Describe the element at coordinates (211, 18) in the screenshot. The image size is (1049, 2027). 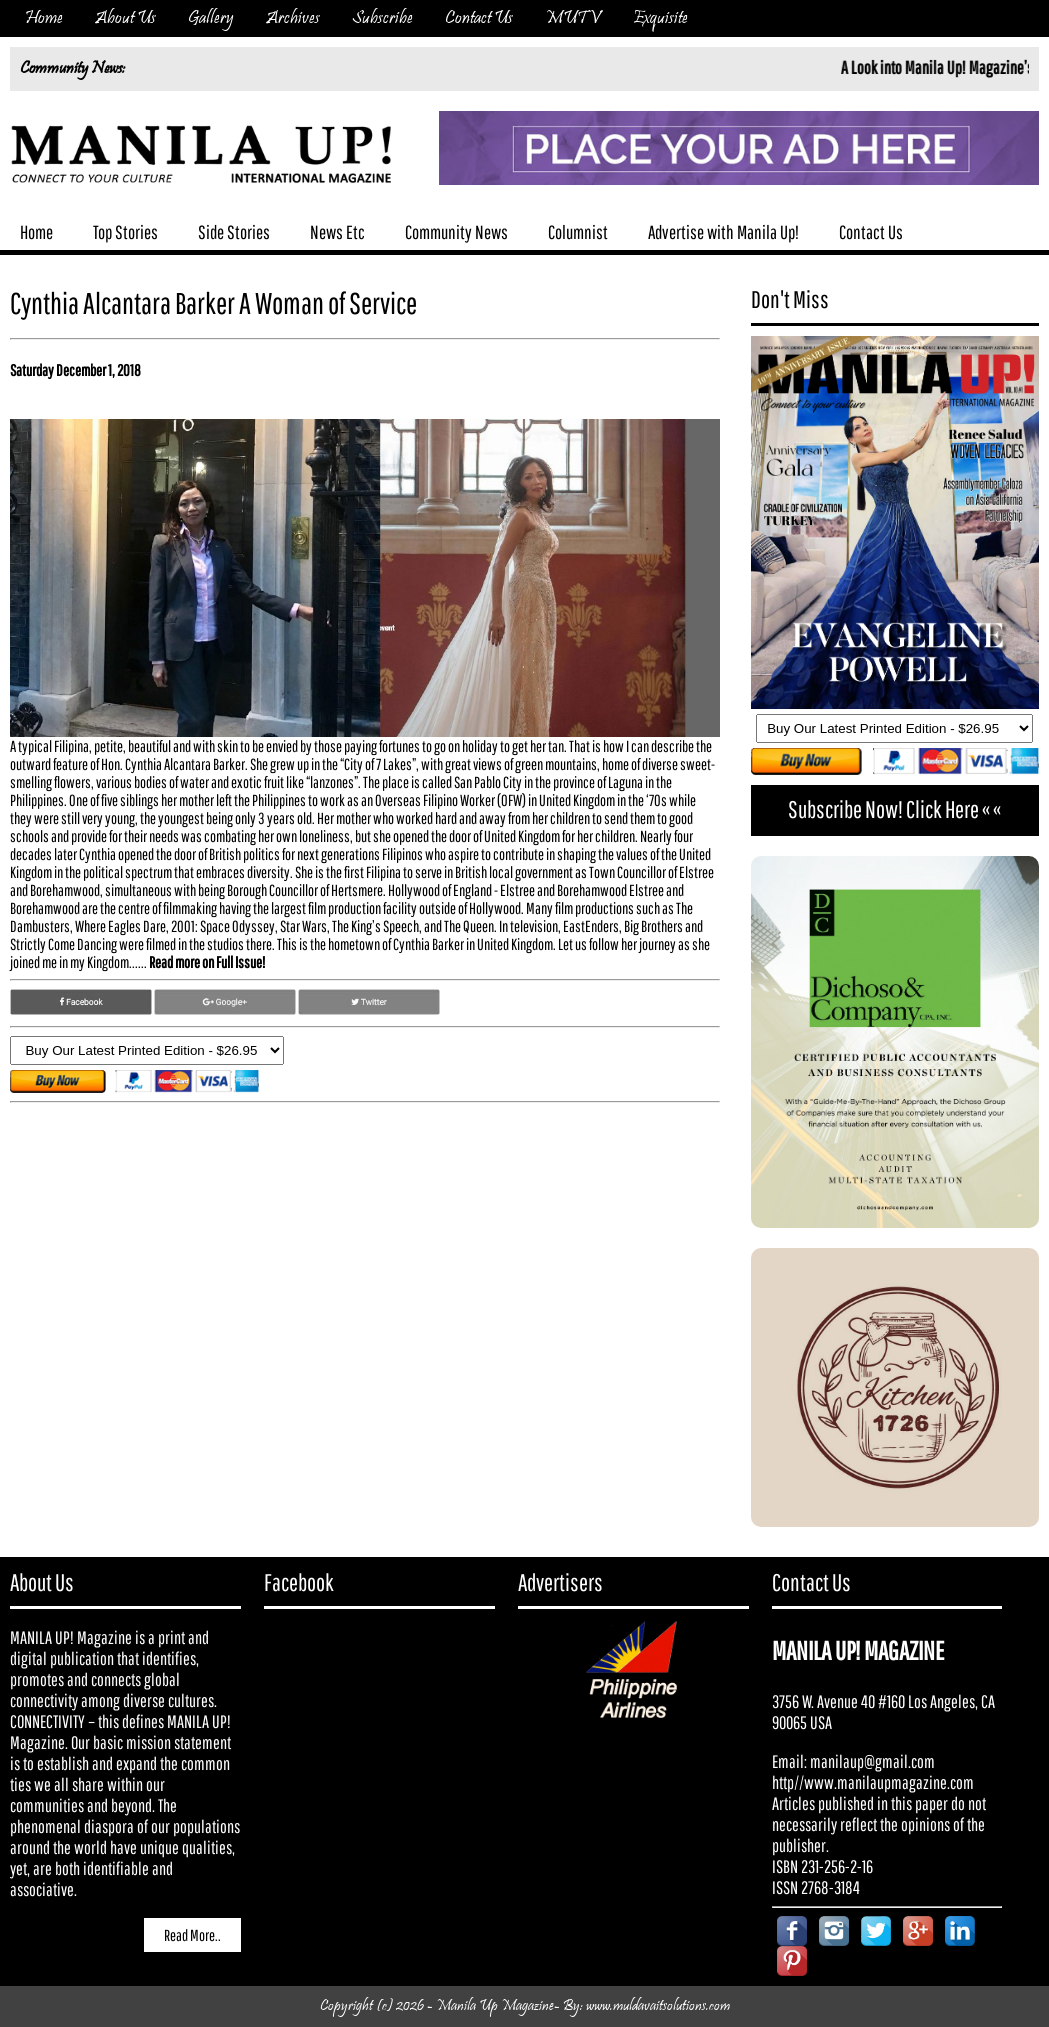
I see `Gallery` at that location.